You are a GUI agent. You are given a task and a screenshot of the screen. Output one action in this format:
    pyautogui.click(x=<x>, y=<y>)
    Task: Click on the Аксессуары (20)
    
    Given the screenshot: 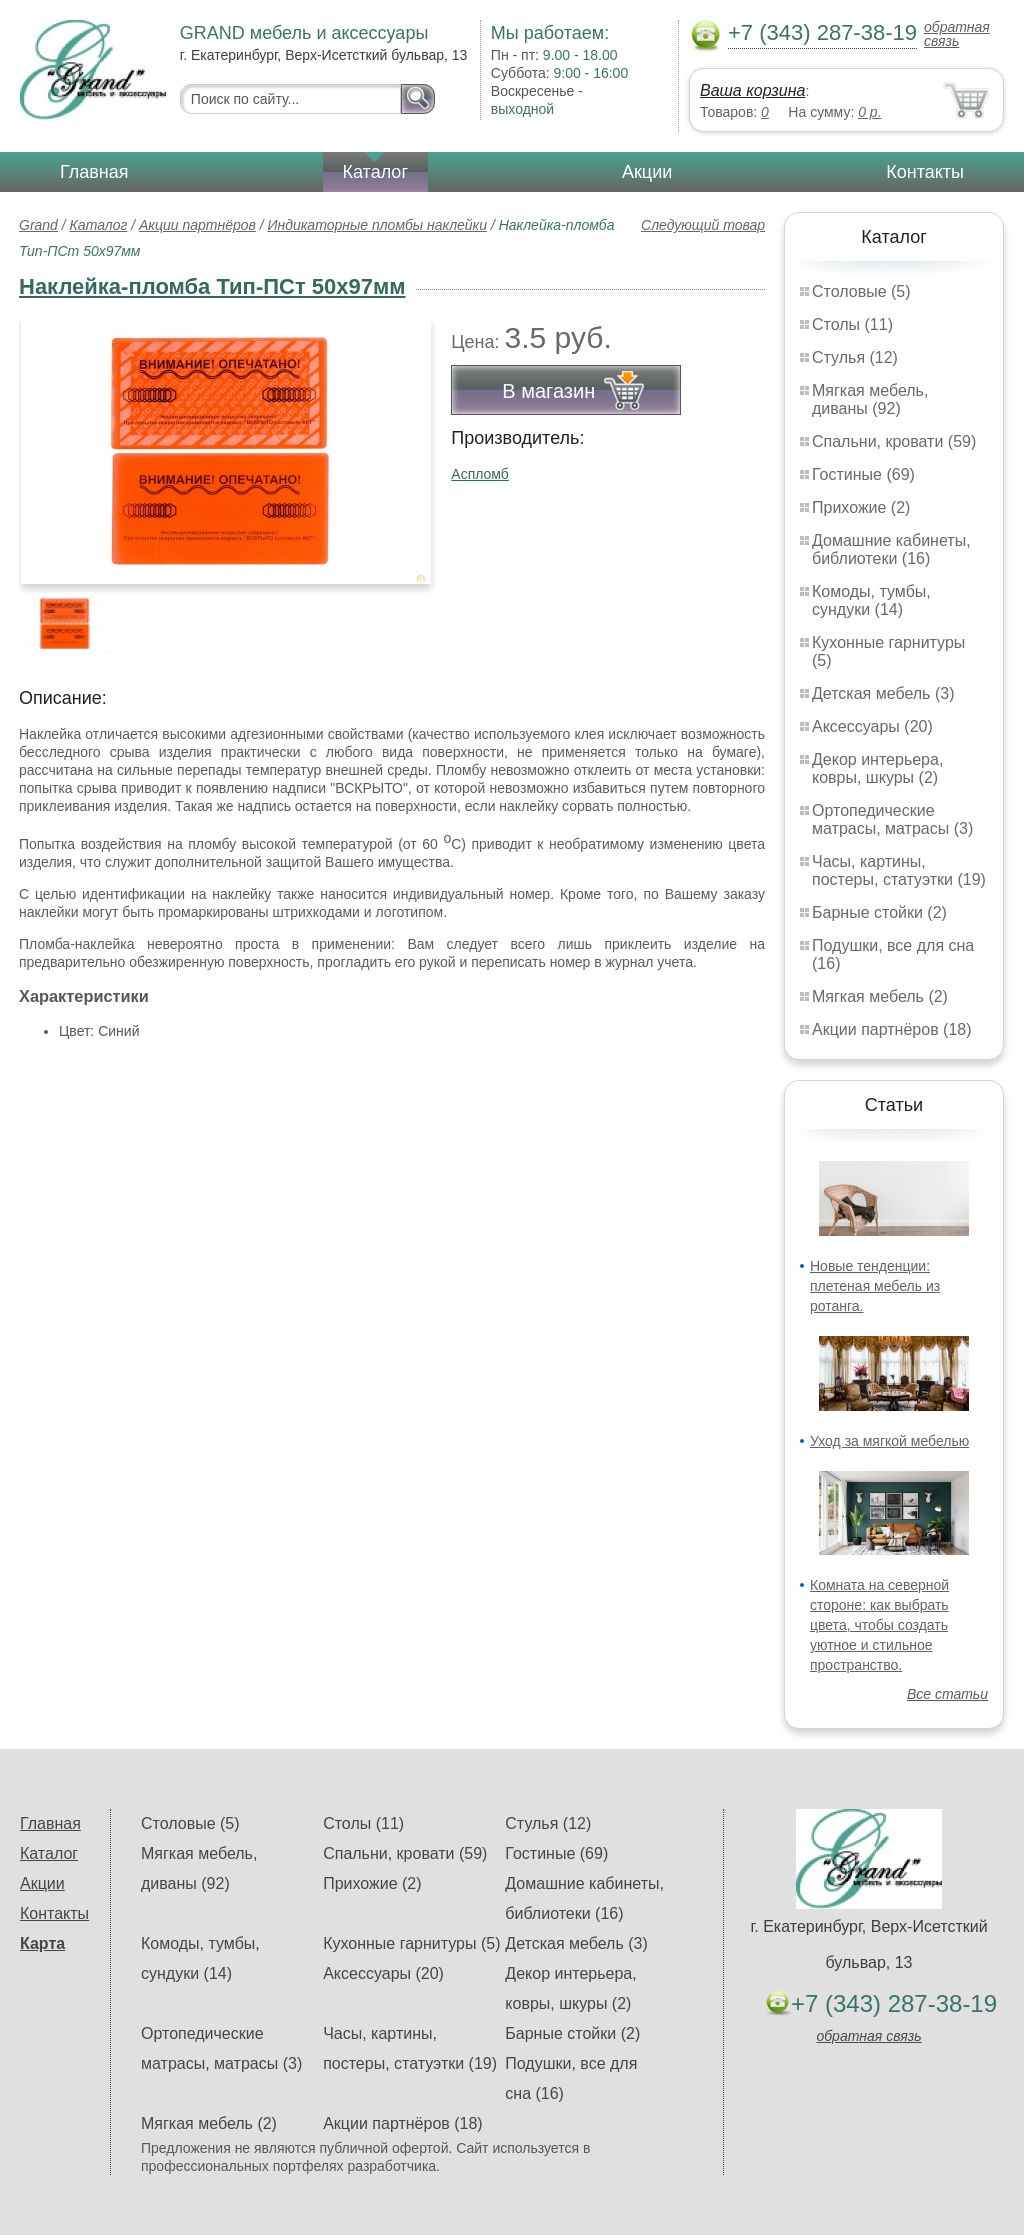 What is the action you would take?
    pyautogui.click(x=872, y=726)
    